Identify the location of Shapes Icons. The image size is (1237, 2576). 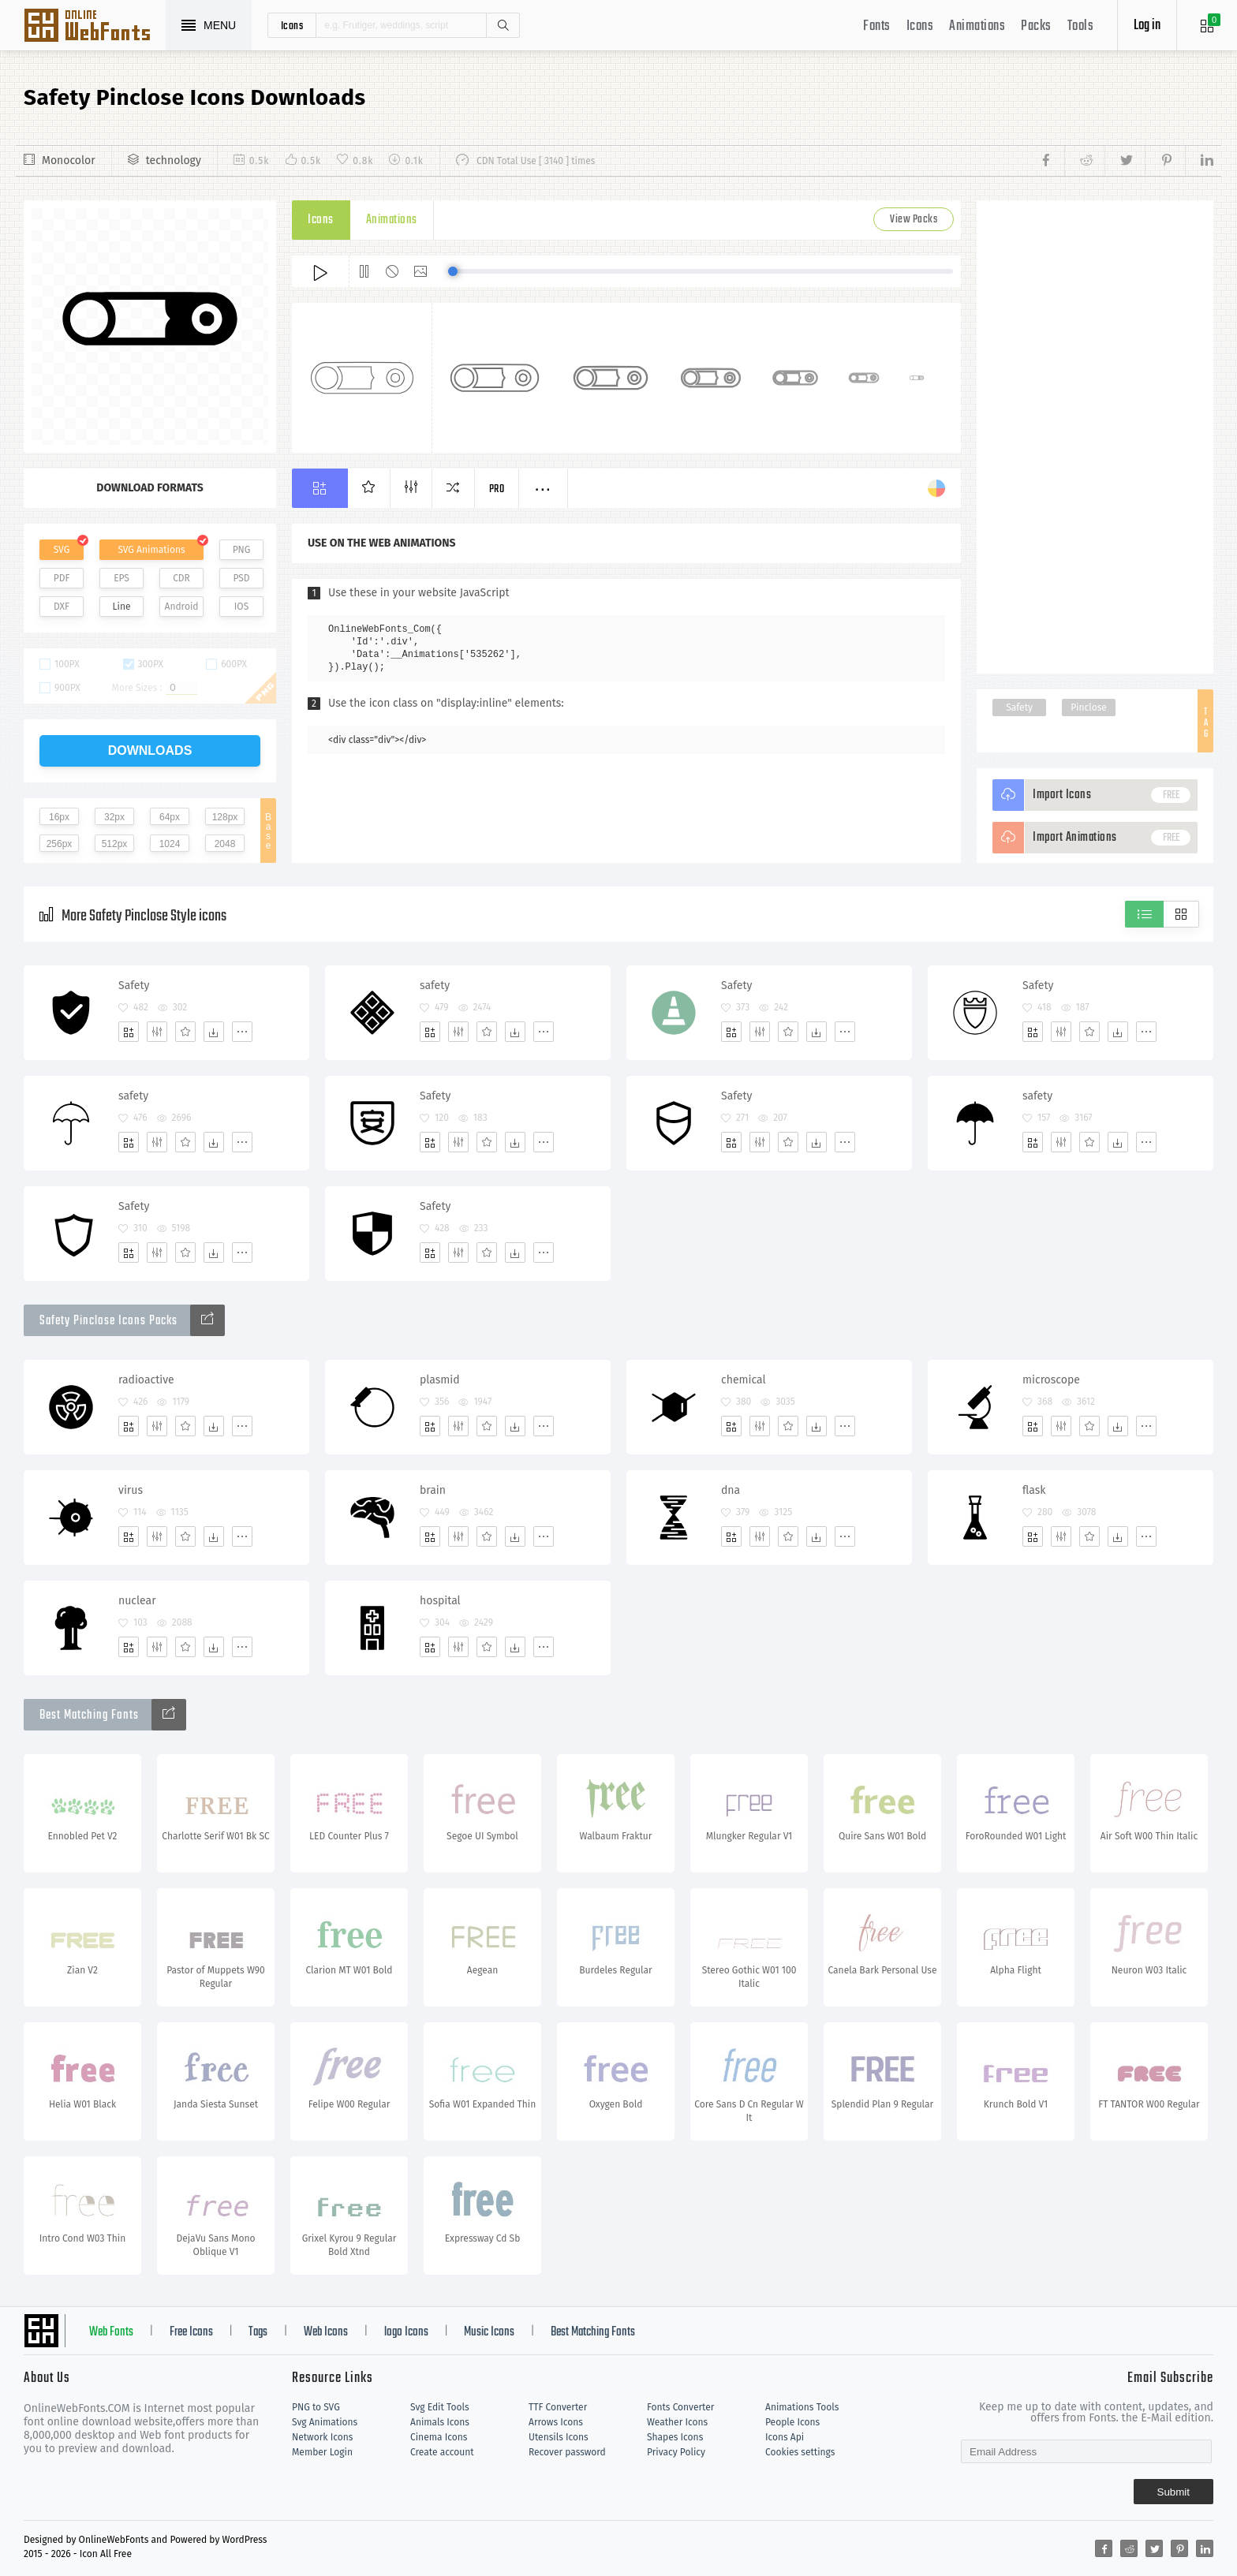
(675, 2437).